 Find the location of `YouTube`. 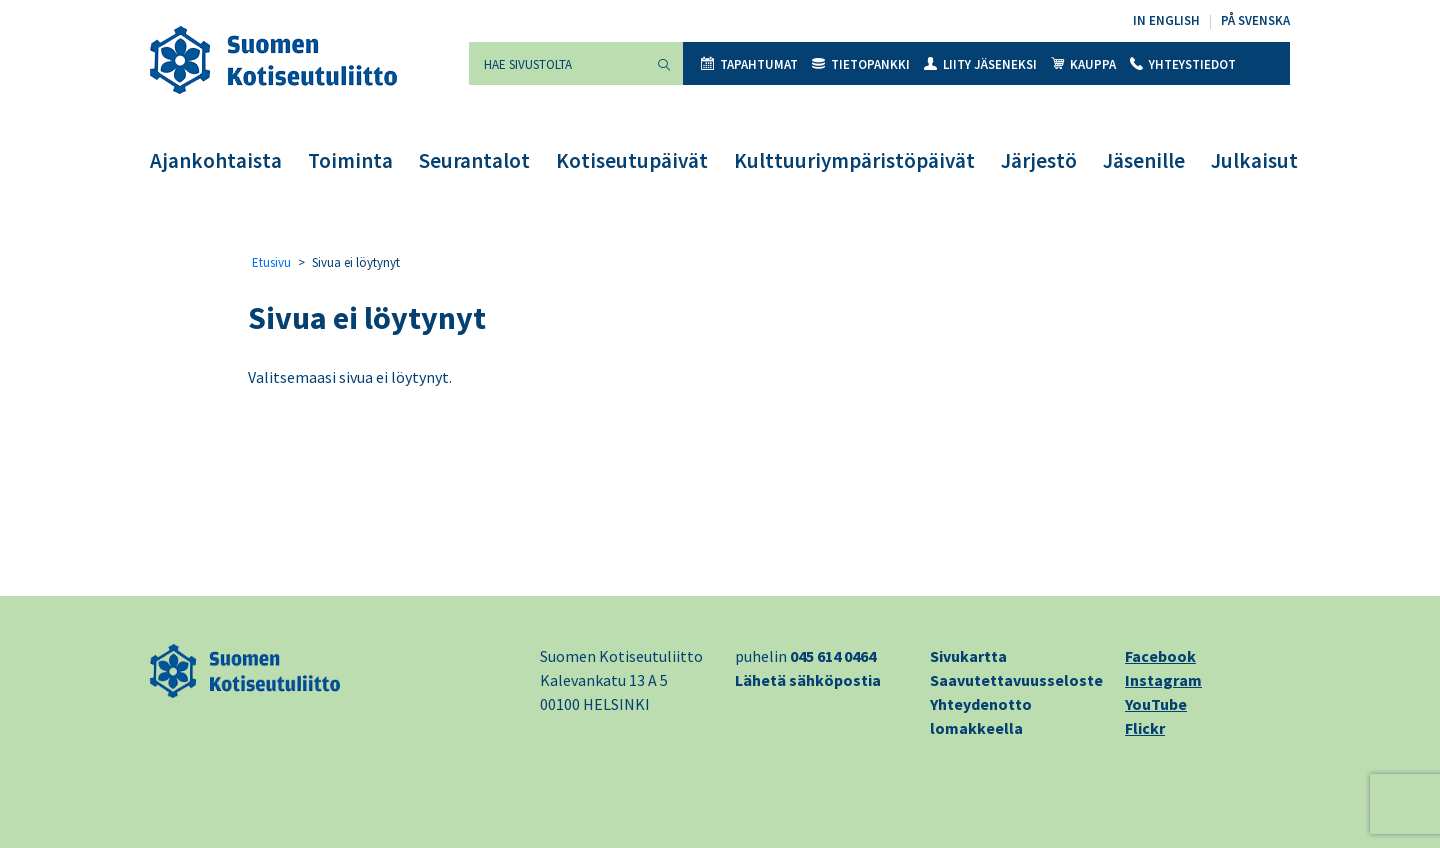

YouTube is located at coordinates (1156, 704).